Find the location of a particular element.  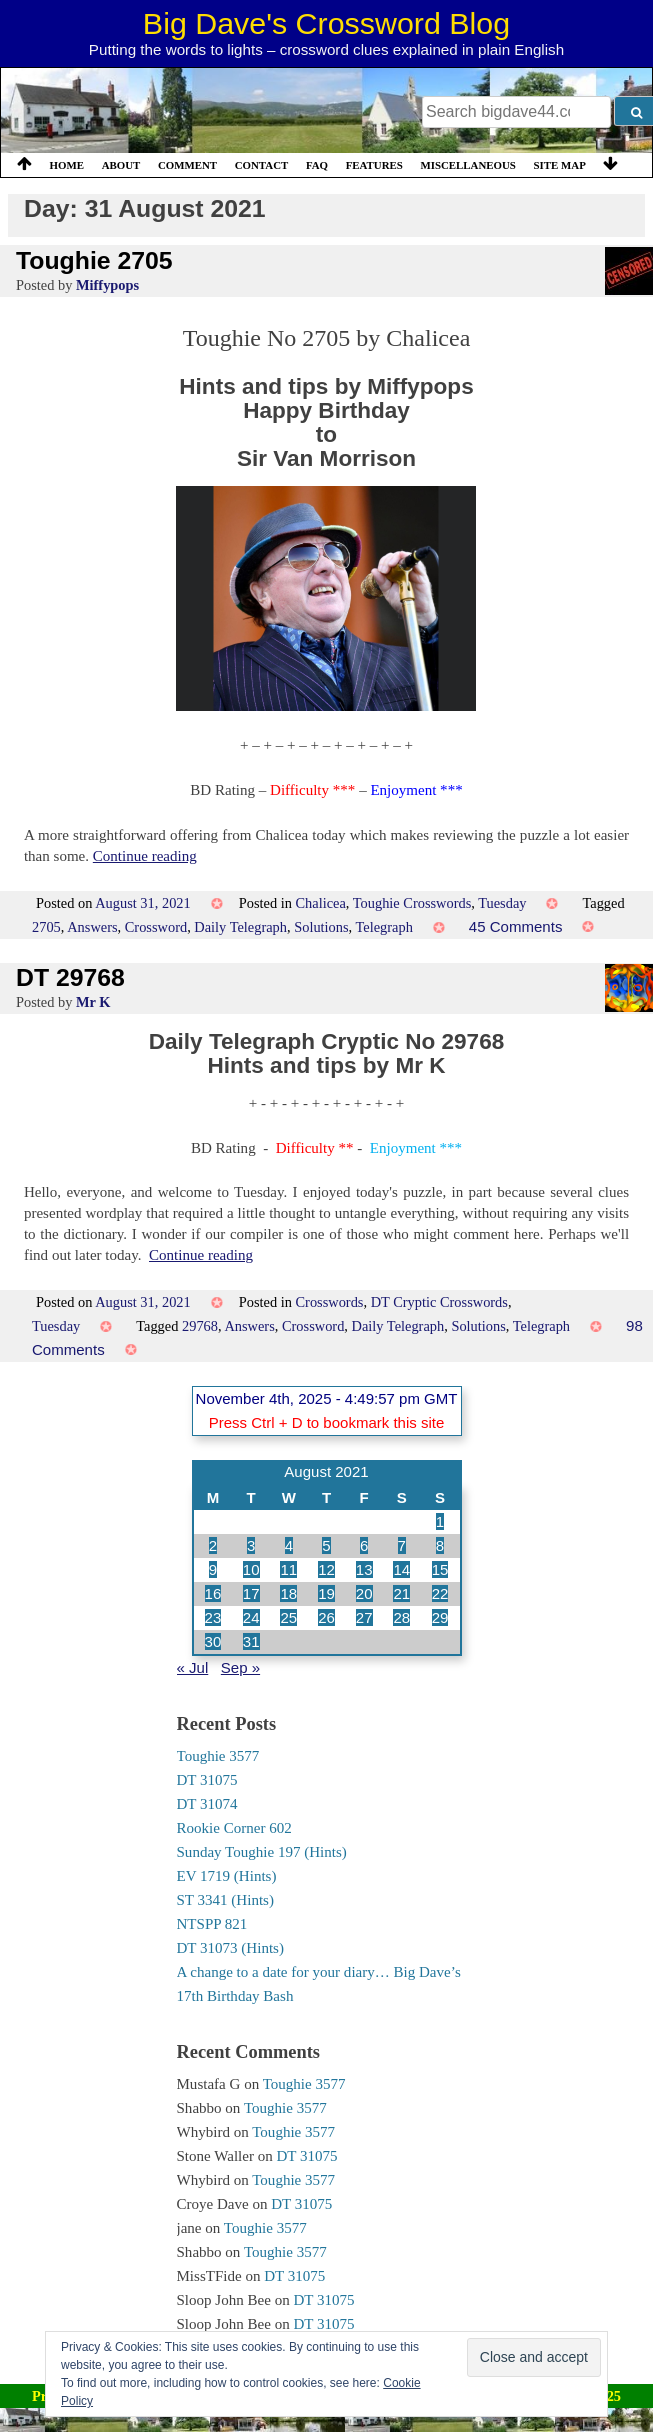

10 [Posts published on 10 August 2021] is located at coordinates (251, 1569).